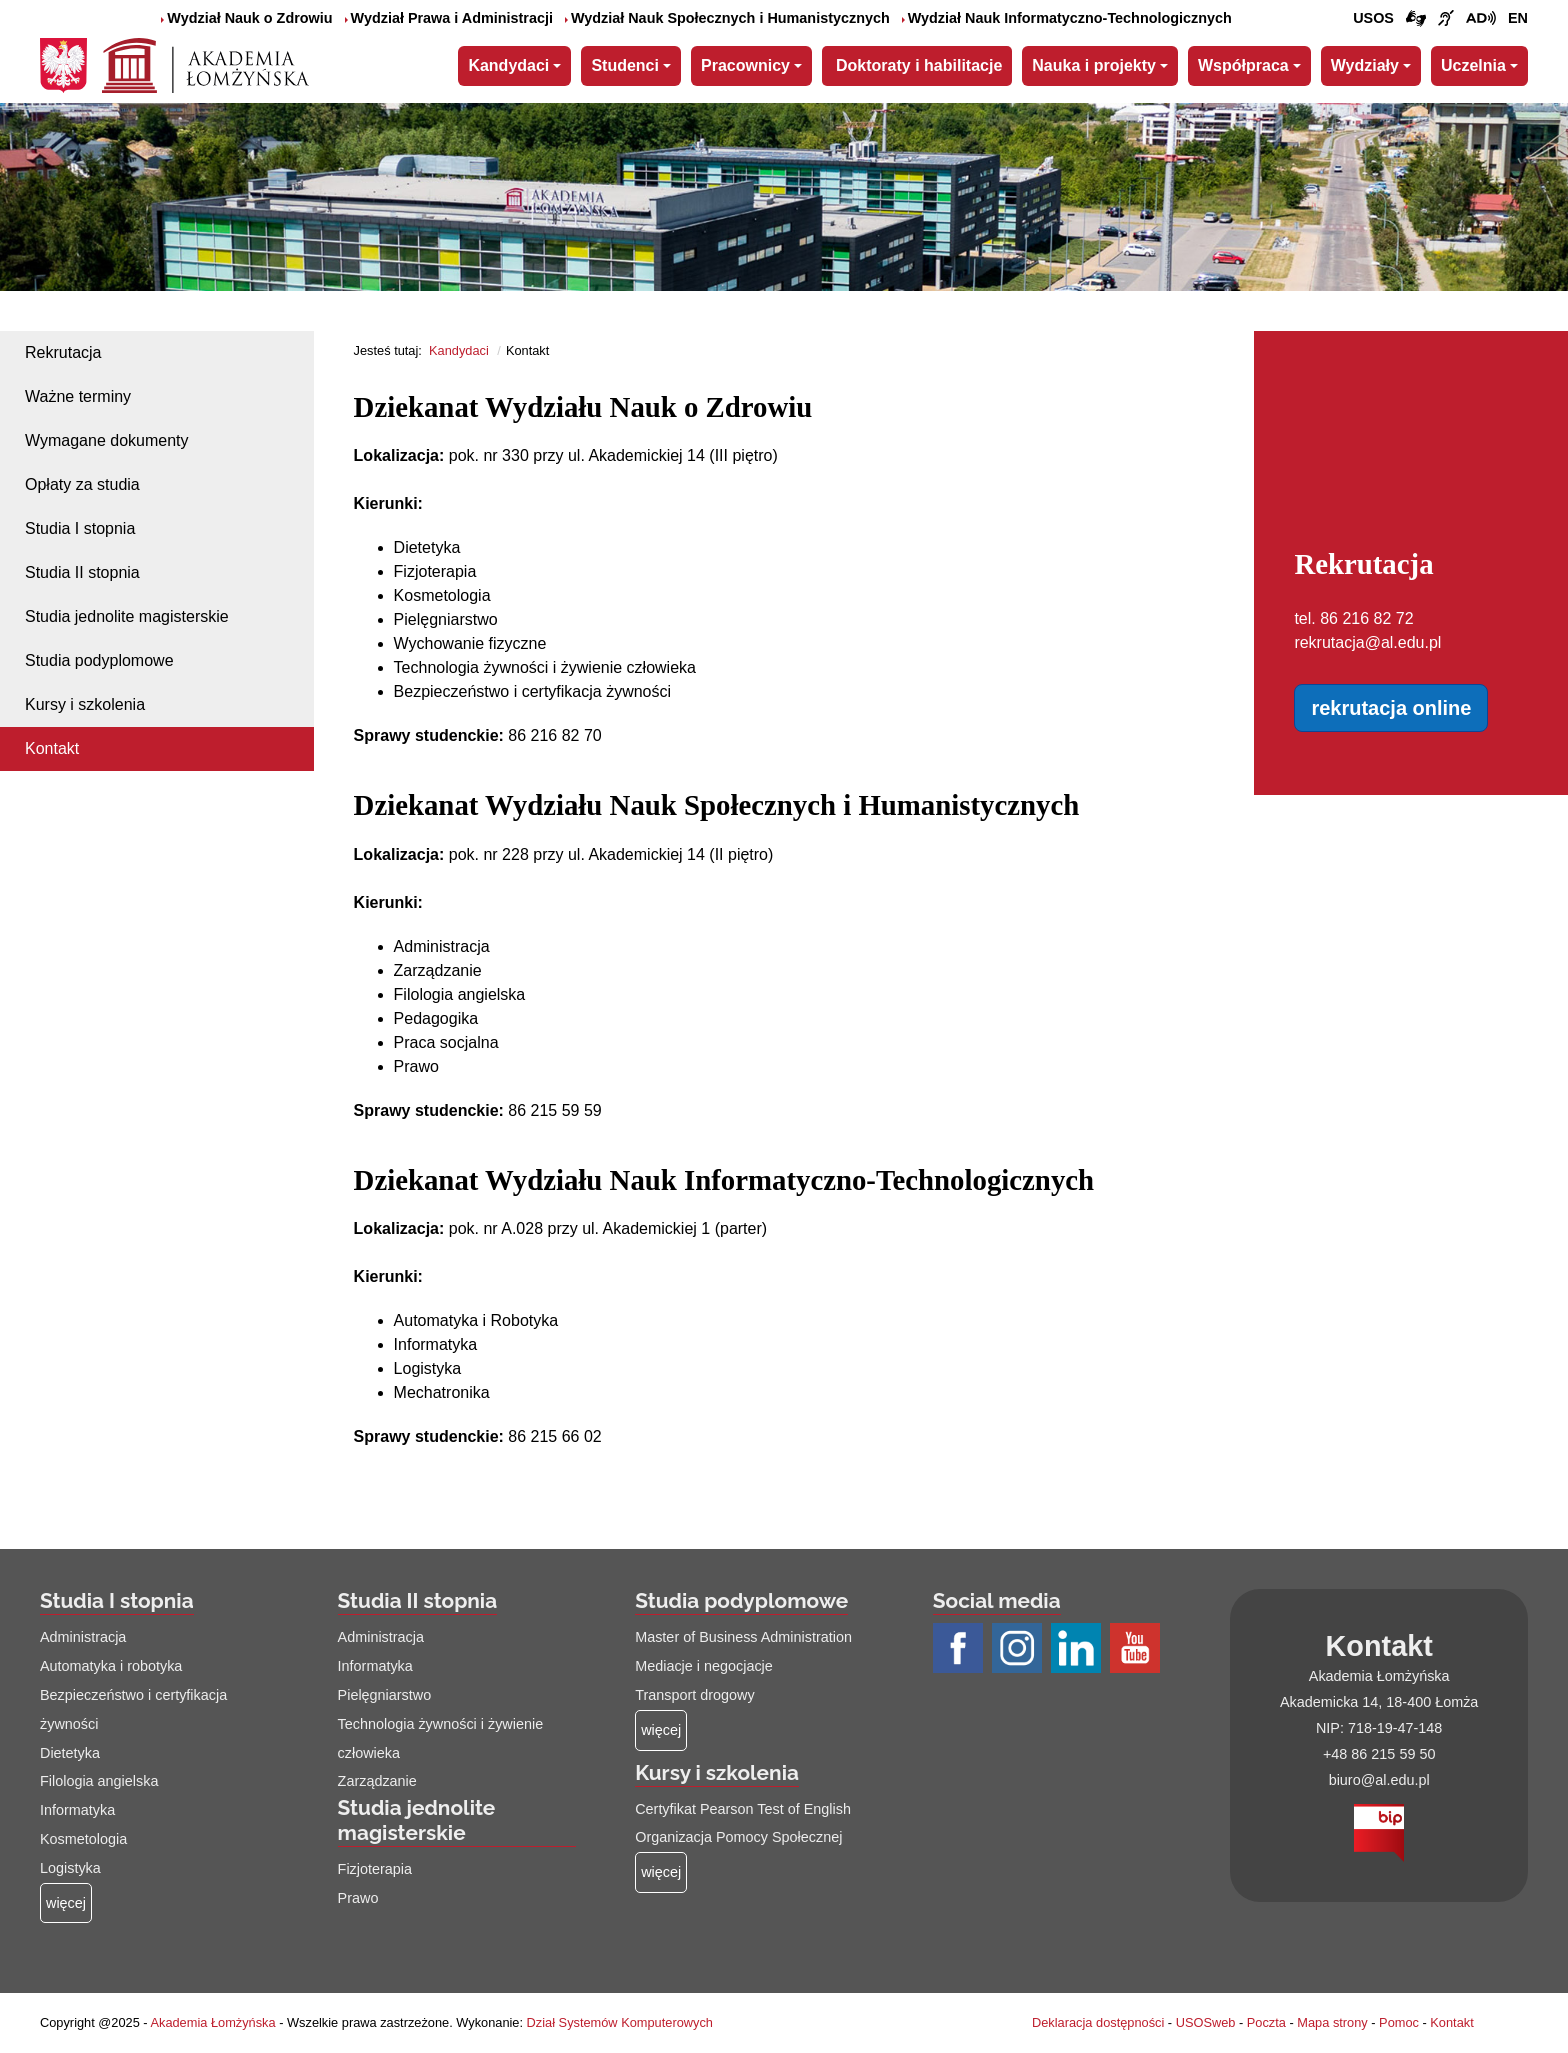 The image size is (1568, 2053). Describe the element at coordinates (1094, 65) in the screenshot. I see `Nauka i projekty` at that location.